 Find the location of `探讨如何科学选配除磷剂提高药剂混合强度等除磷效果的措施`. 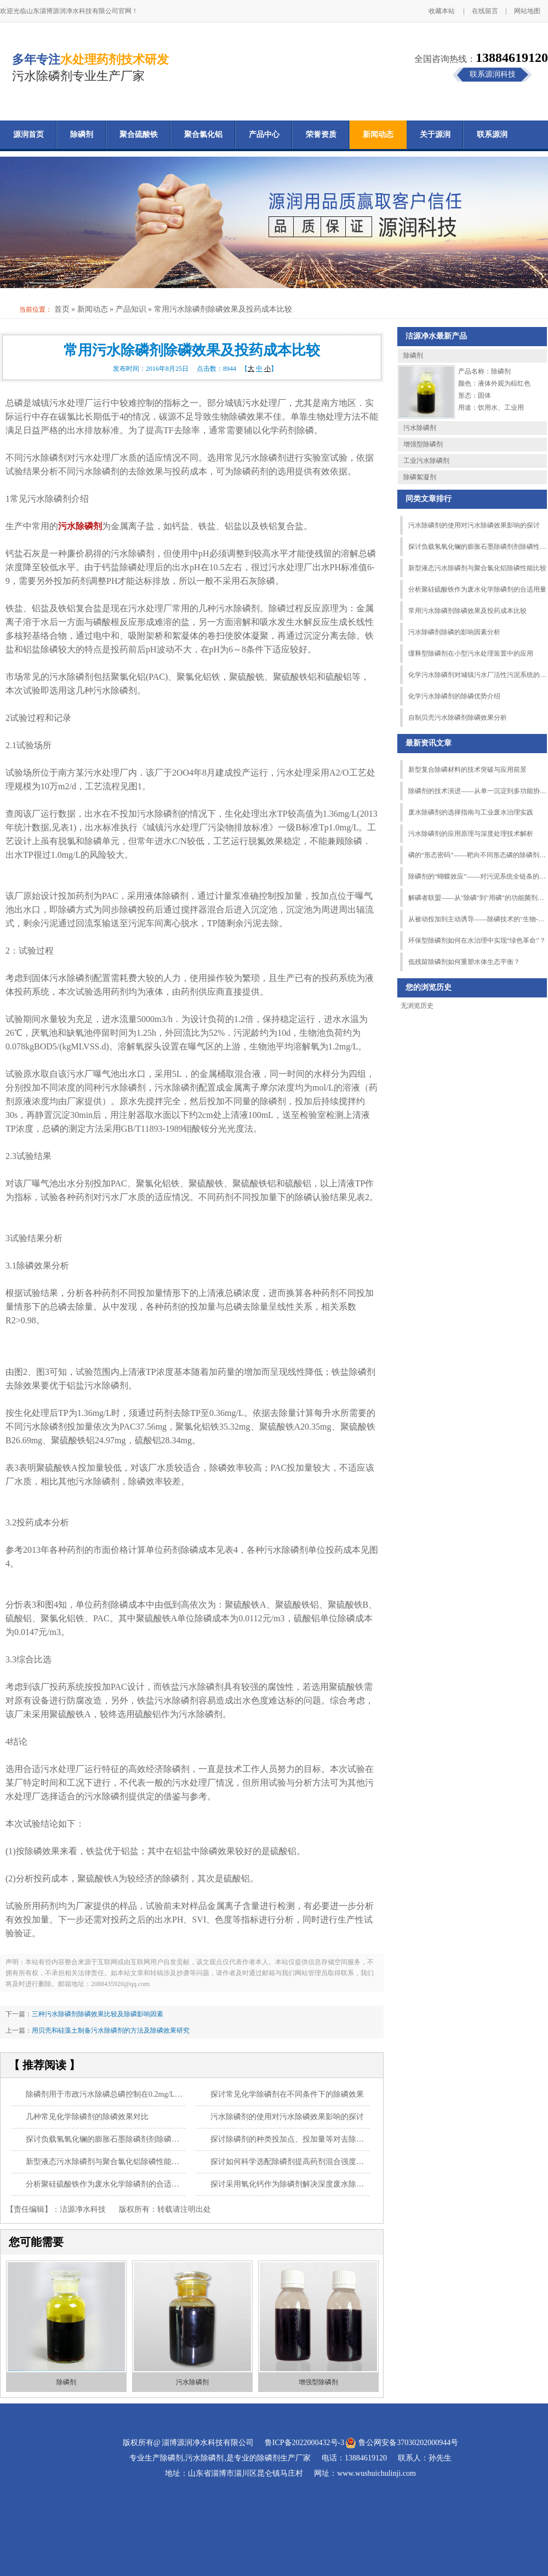

探讨如何科学选配除磷剂提高药剂混合强度等除磷效果的措施 is located at coordinates (314, 2162).